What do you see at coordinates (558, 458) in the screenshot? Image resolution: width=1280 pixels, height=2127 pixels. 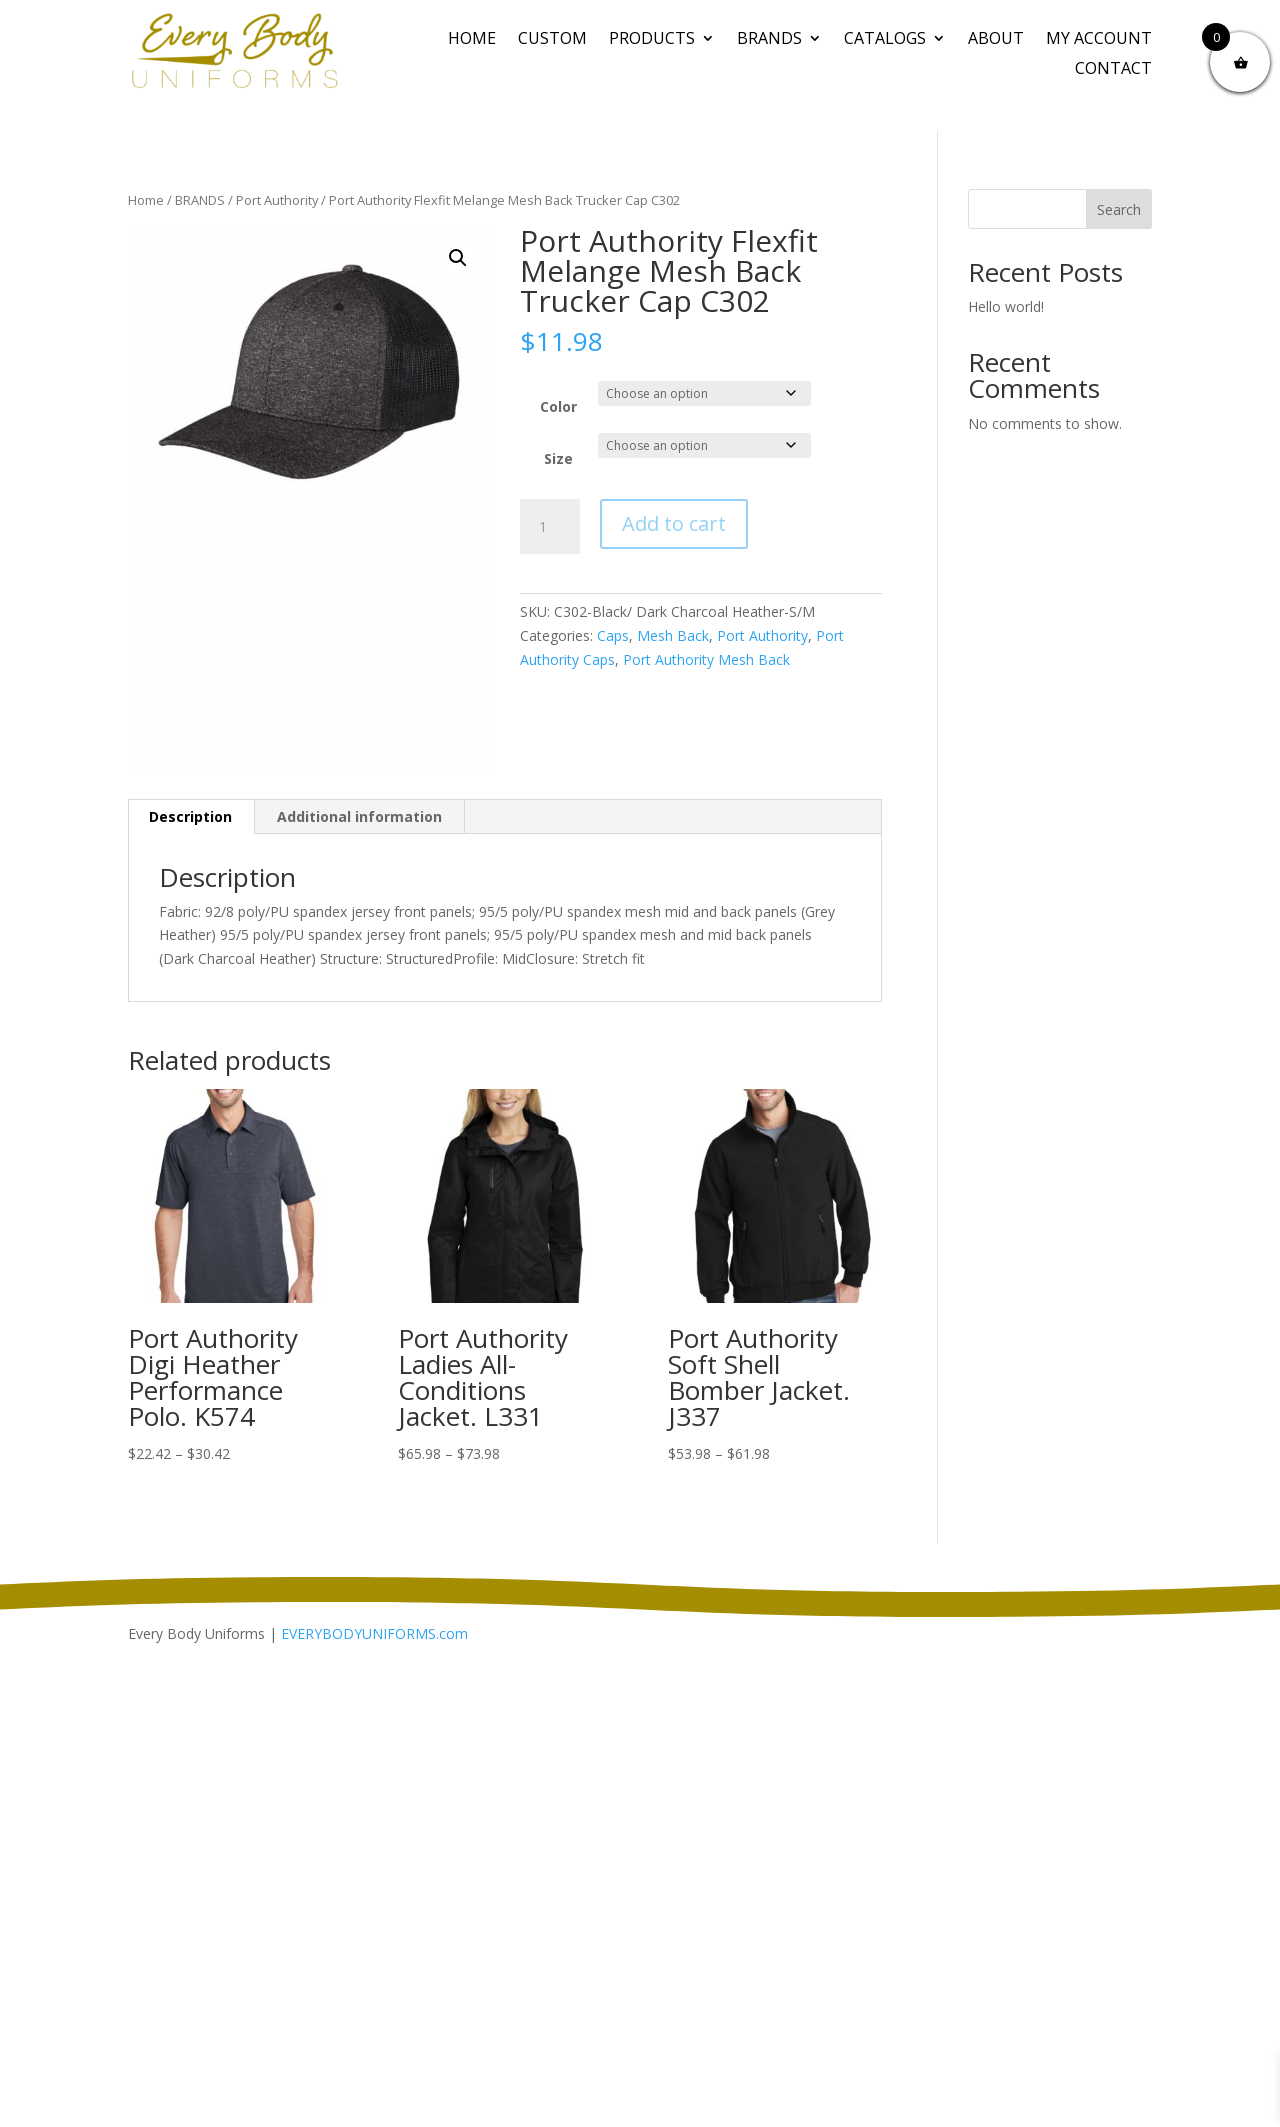 I see `Size` at bounding box center [558, 458].